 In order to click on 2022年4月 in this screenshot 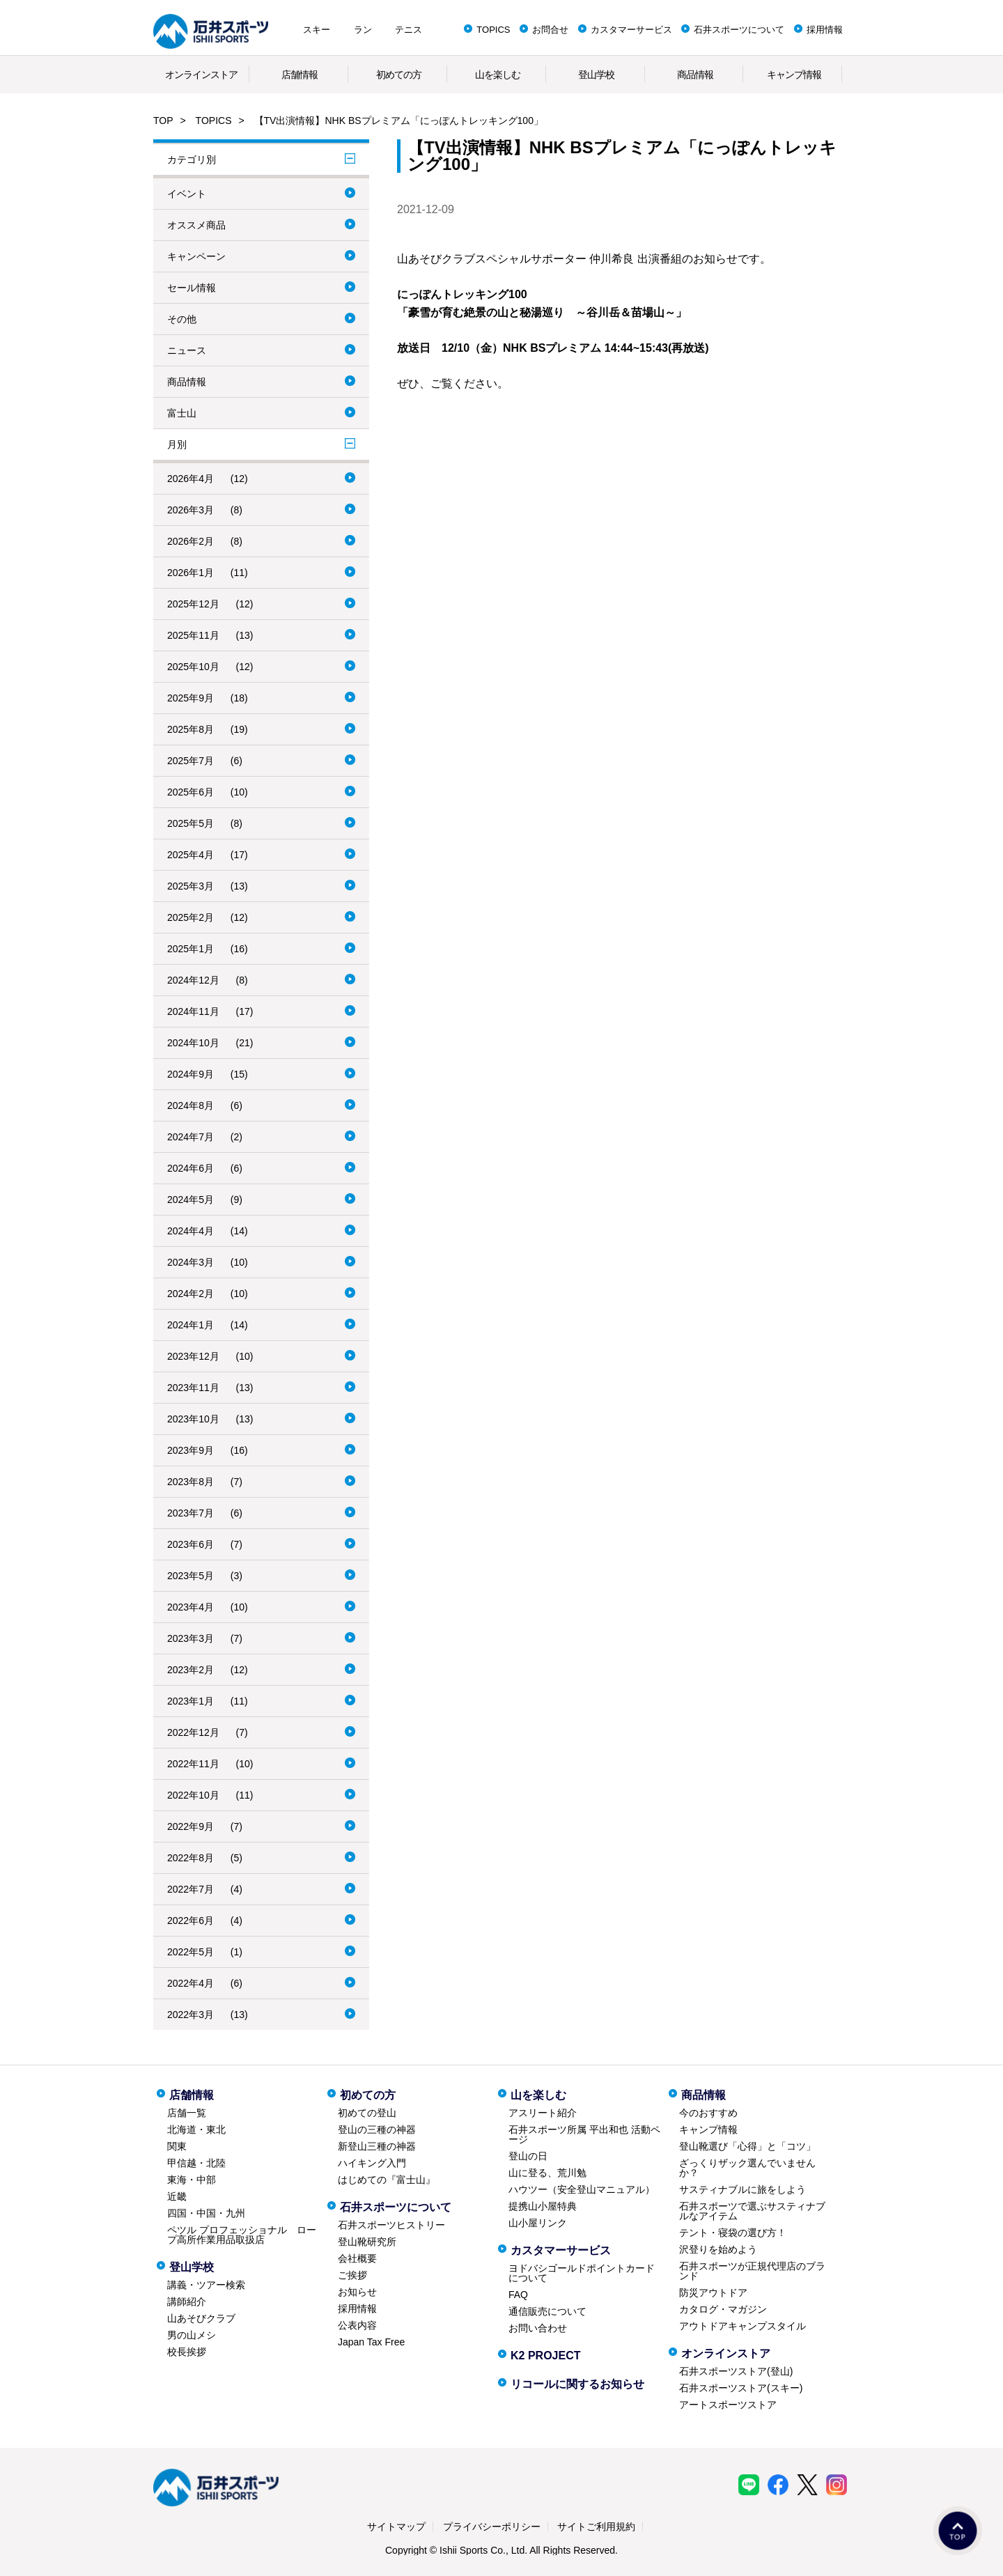, I will do `click(190, 1983)`.